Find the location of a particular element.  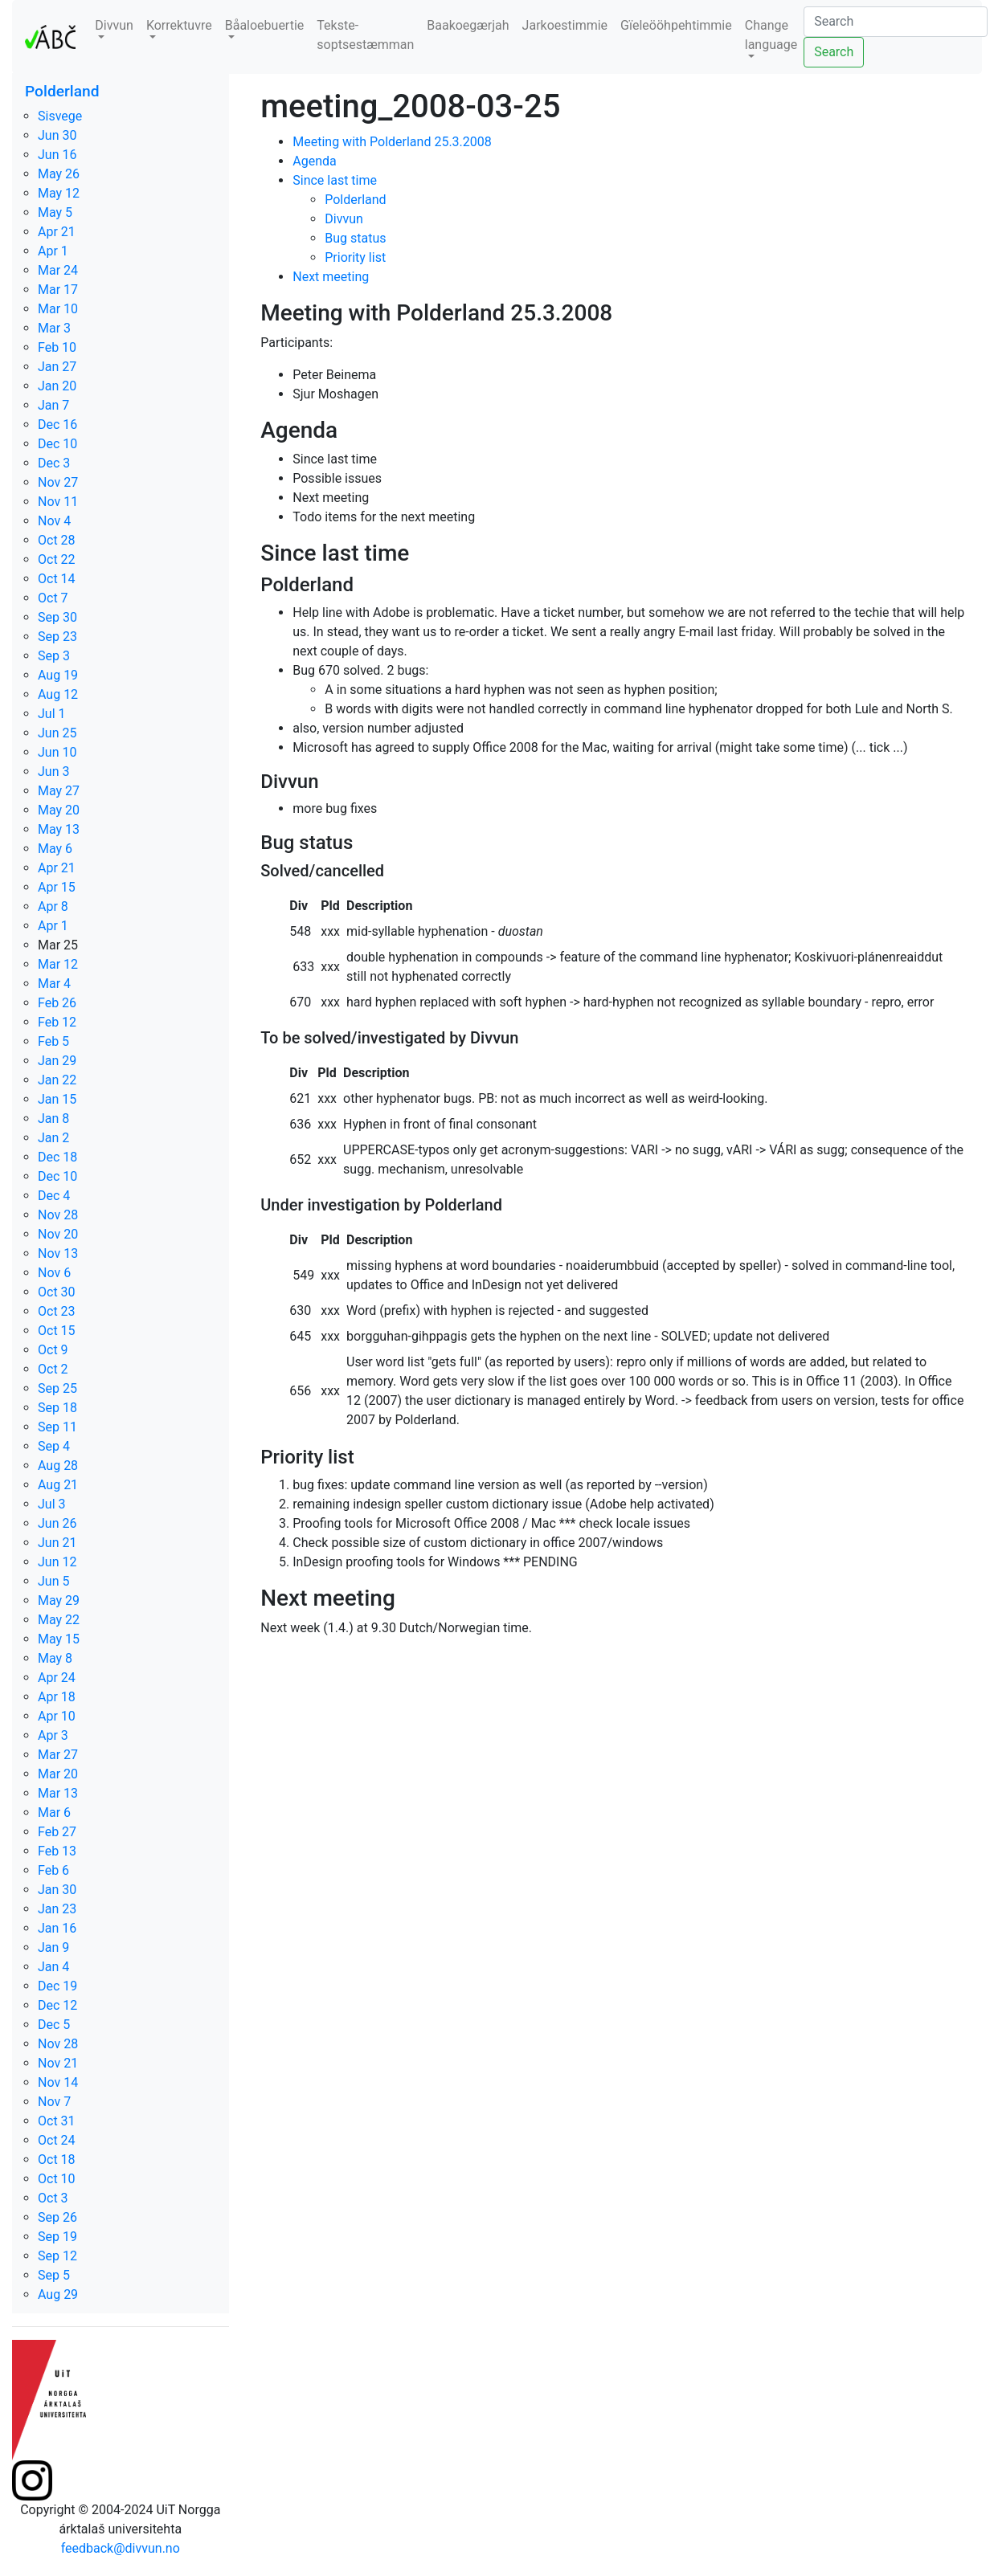

Mar 24 is located at coordinates (58, 270).